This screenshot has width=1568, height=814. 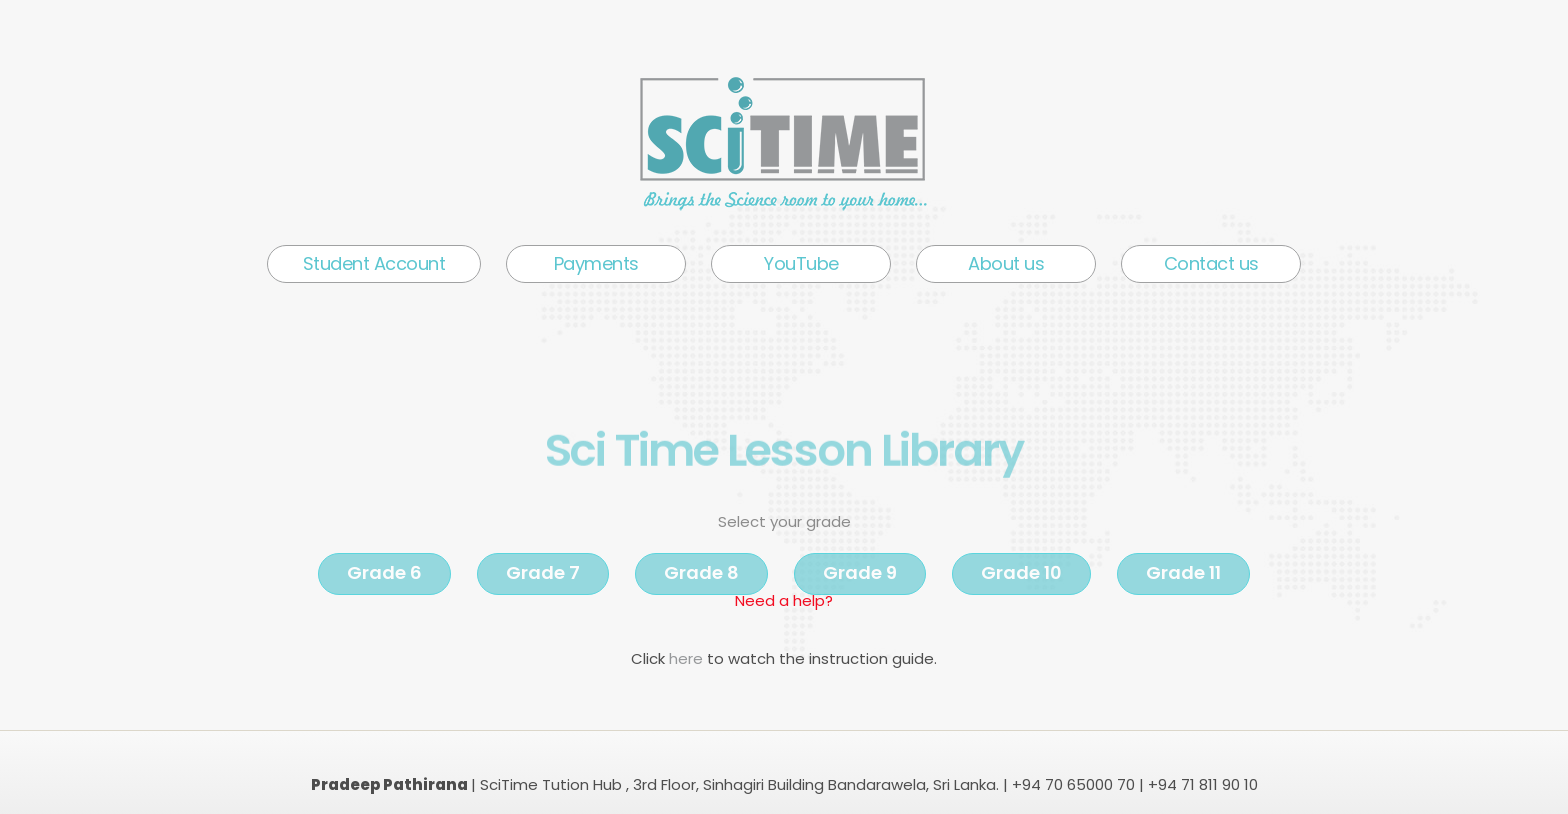 I want to click on Contact us, so click(x=1211, y=263).